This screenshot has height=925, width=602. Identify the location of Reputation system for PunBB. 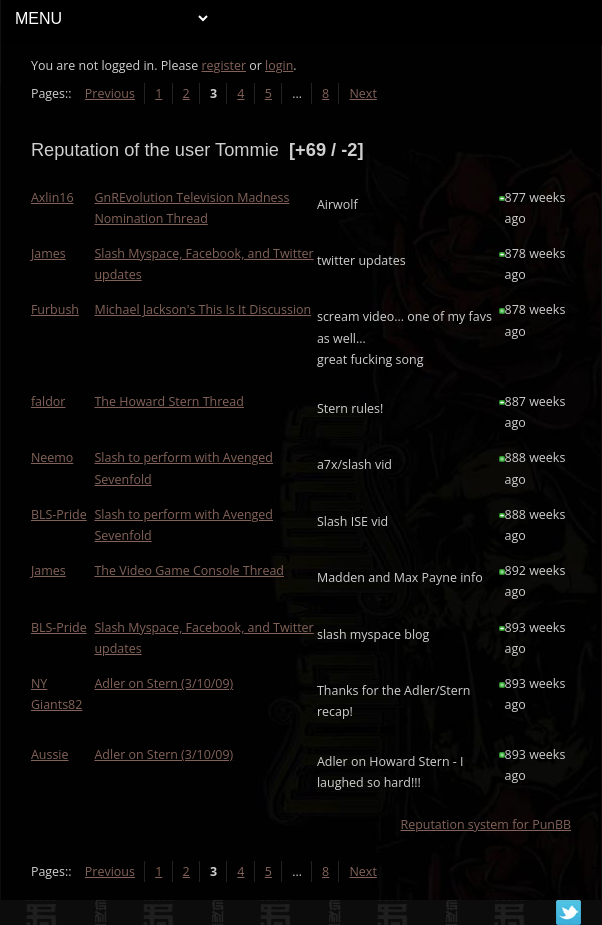
(485, 824).